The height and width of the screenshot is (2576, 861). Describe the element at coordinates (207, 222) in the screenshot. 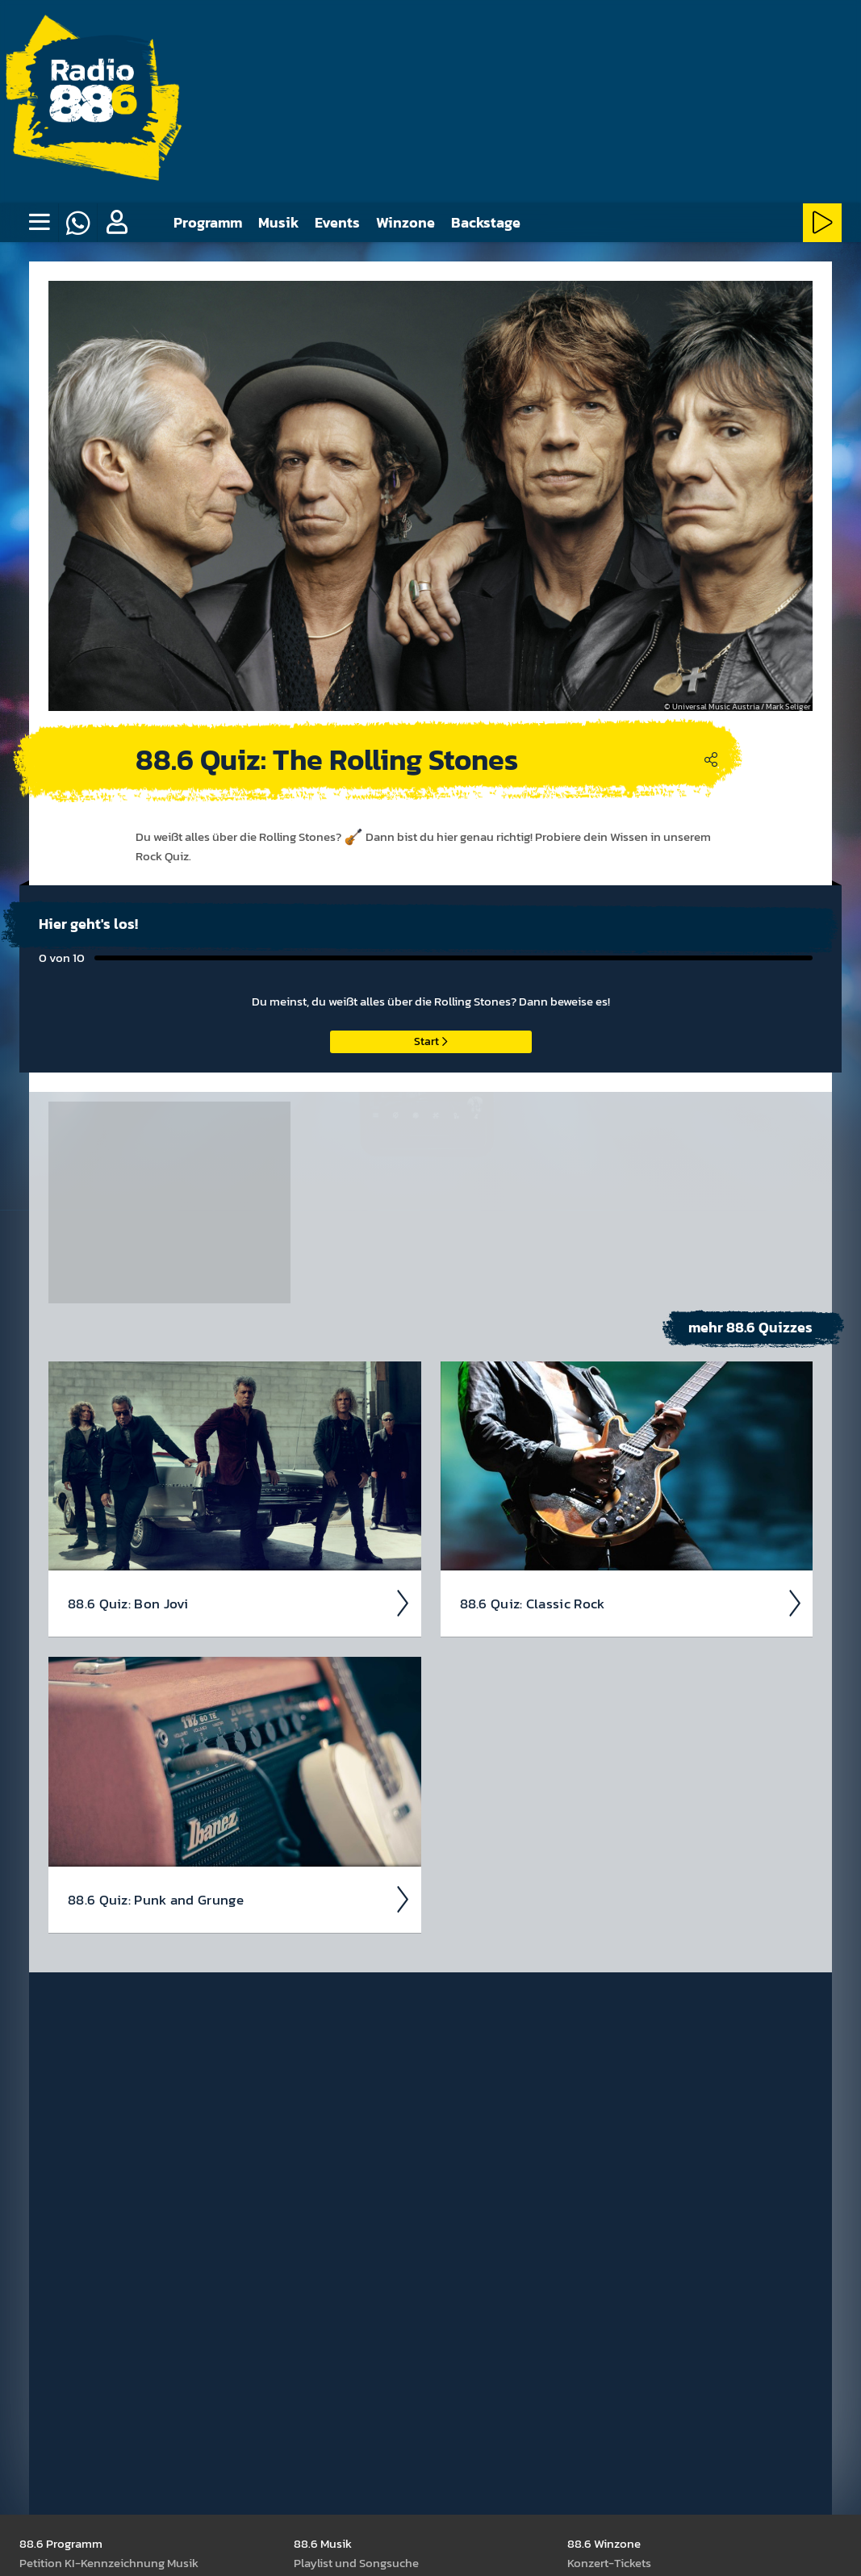

I see `Programm` at that location.